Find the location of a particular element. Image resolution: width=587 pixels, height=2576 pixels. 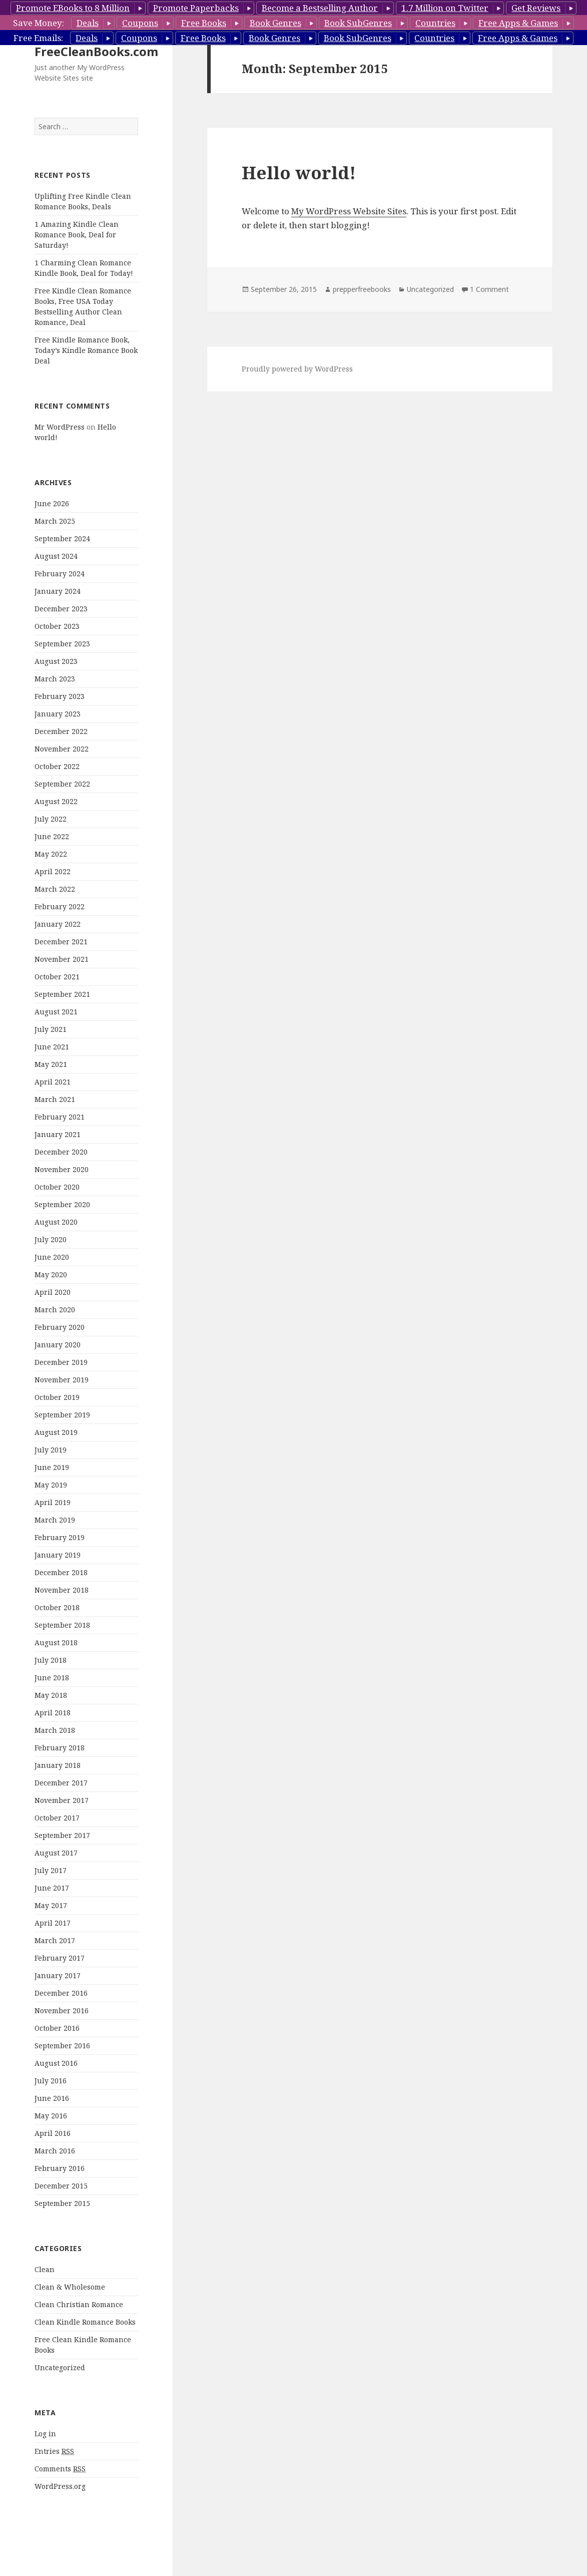

October 2022 is located at coordinates (57, 766).